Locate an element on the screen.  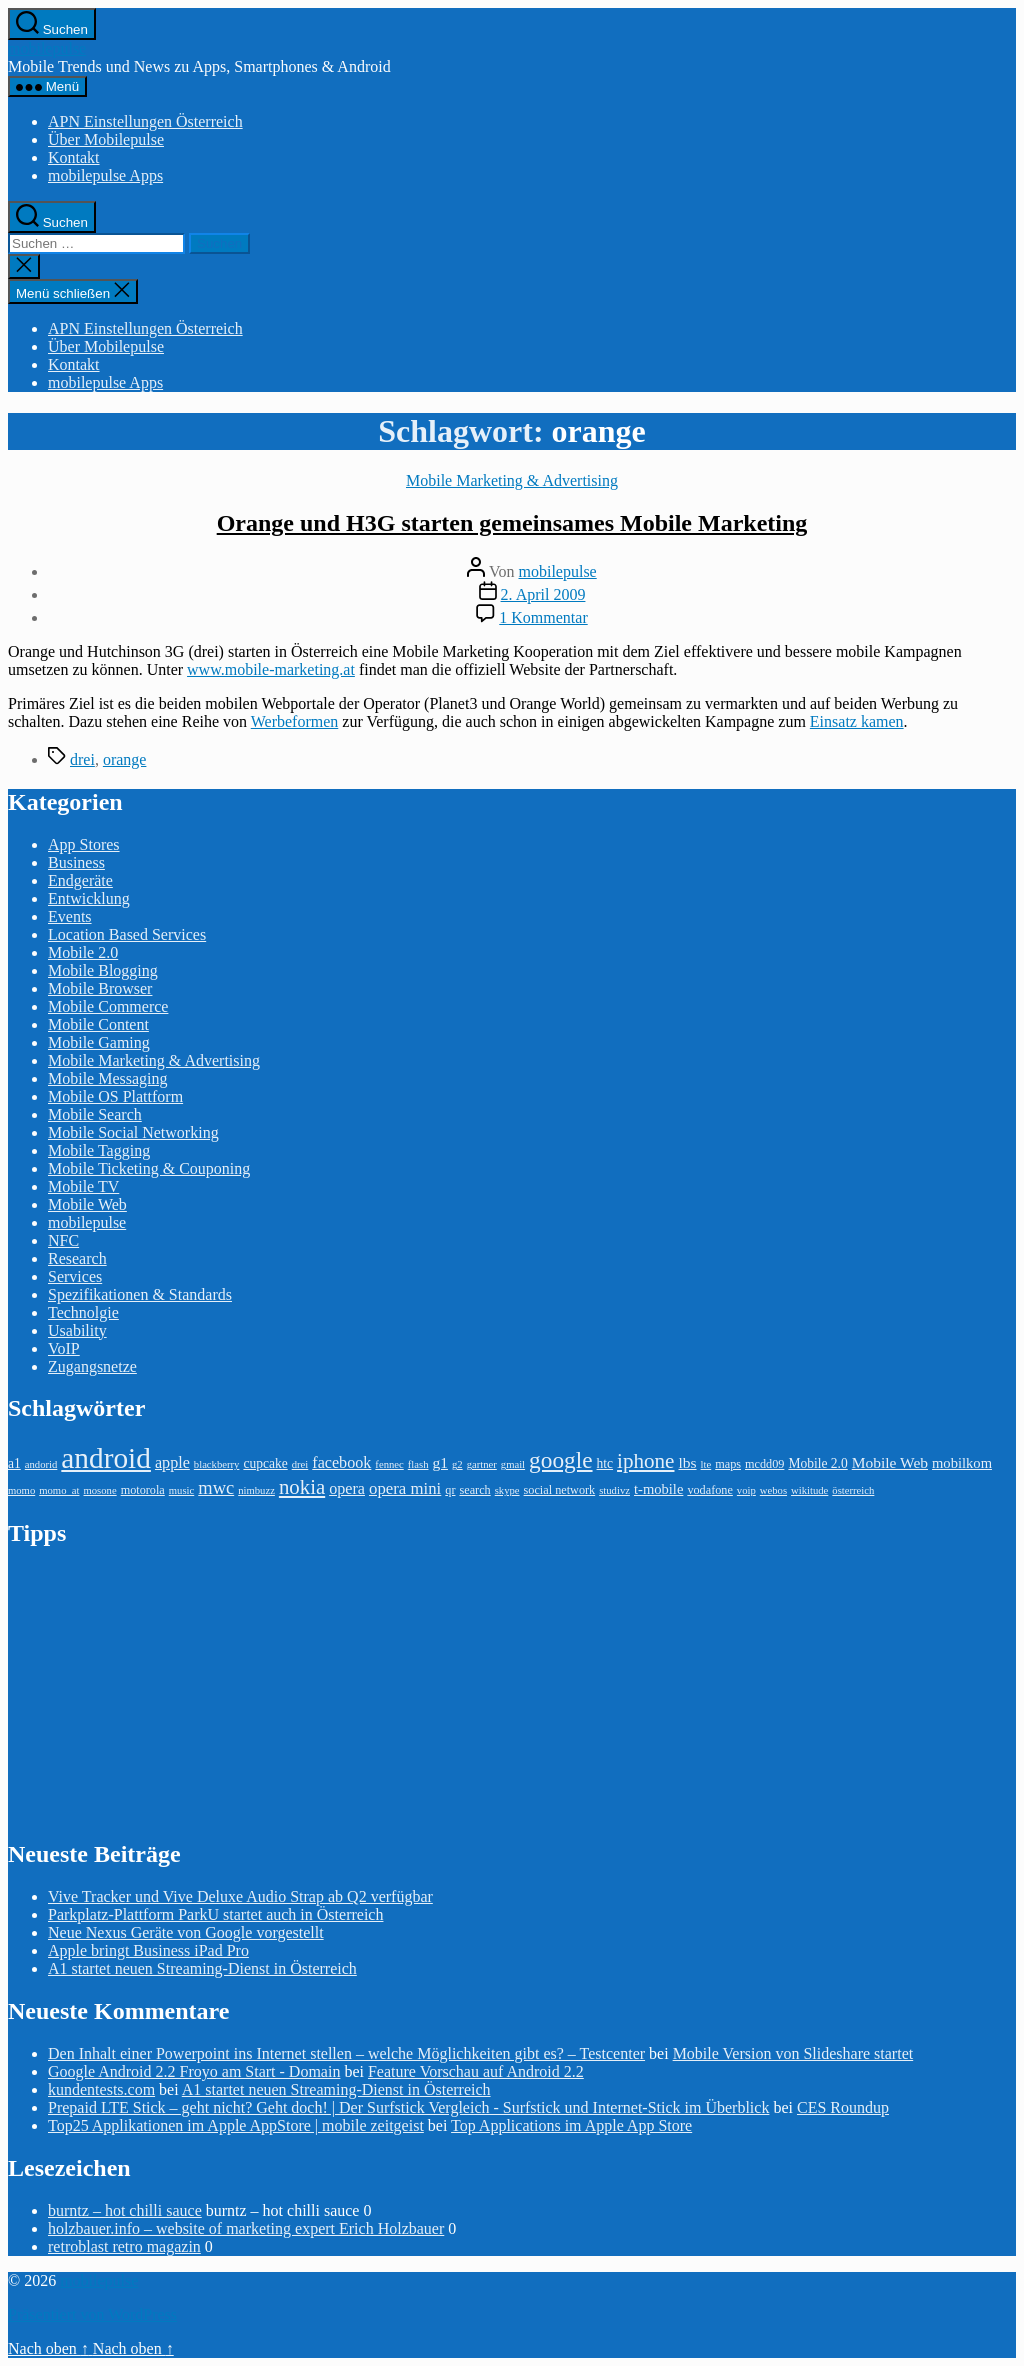
momo_at [momo_at (2 Einträge)] is located at coordinates (59, 1490).